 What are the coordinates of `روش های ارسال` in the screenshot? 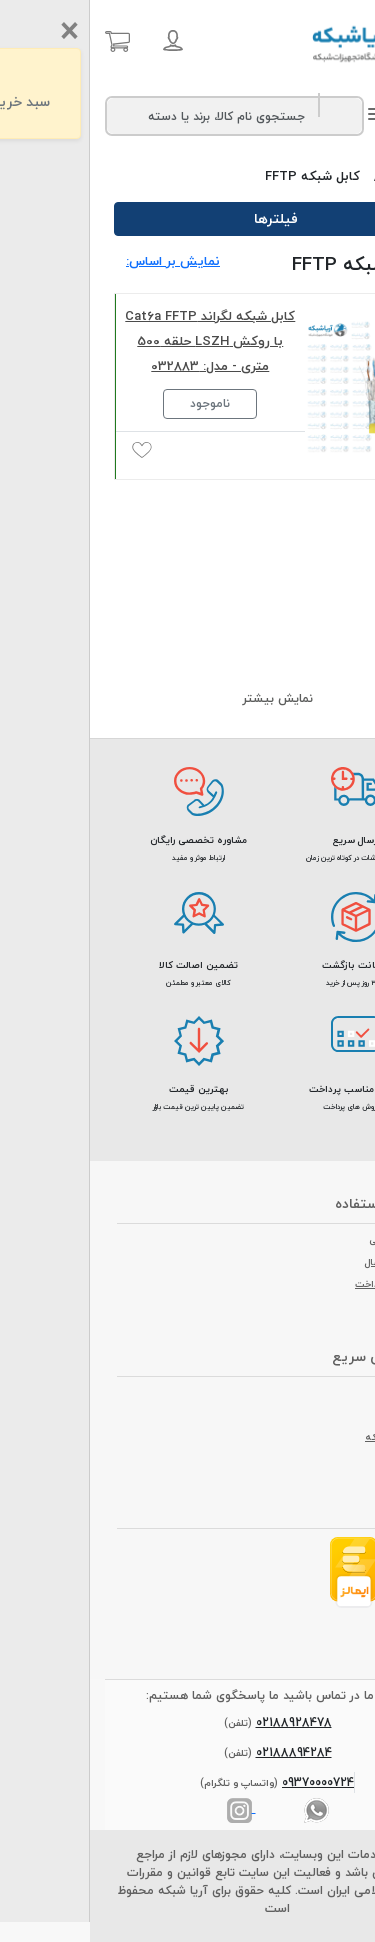 It's located at (308, 1262).